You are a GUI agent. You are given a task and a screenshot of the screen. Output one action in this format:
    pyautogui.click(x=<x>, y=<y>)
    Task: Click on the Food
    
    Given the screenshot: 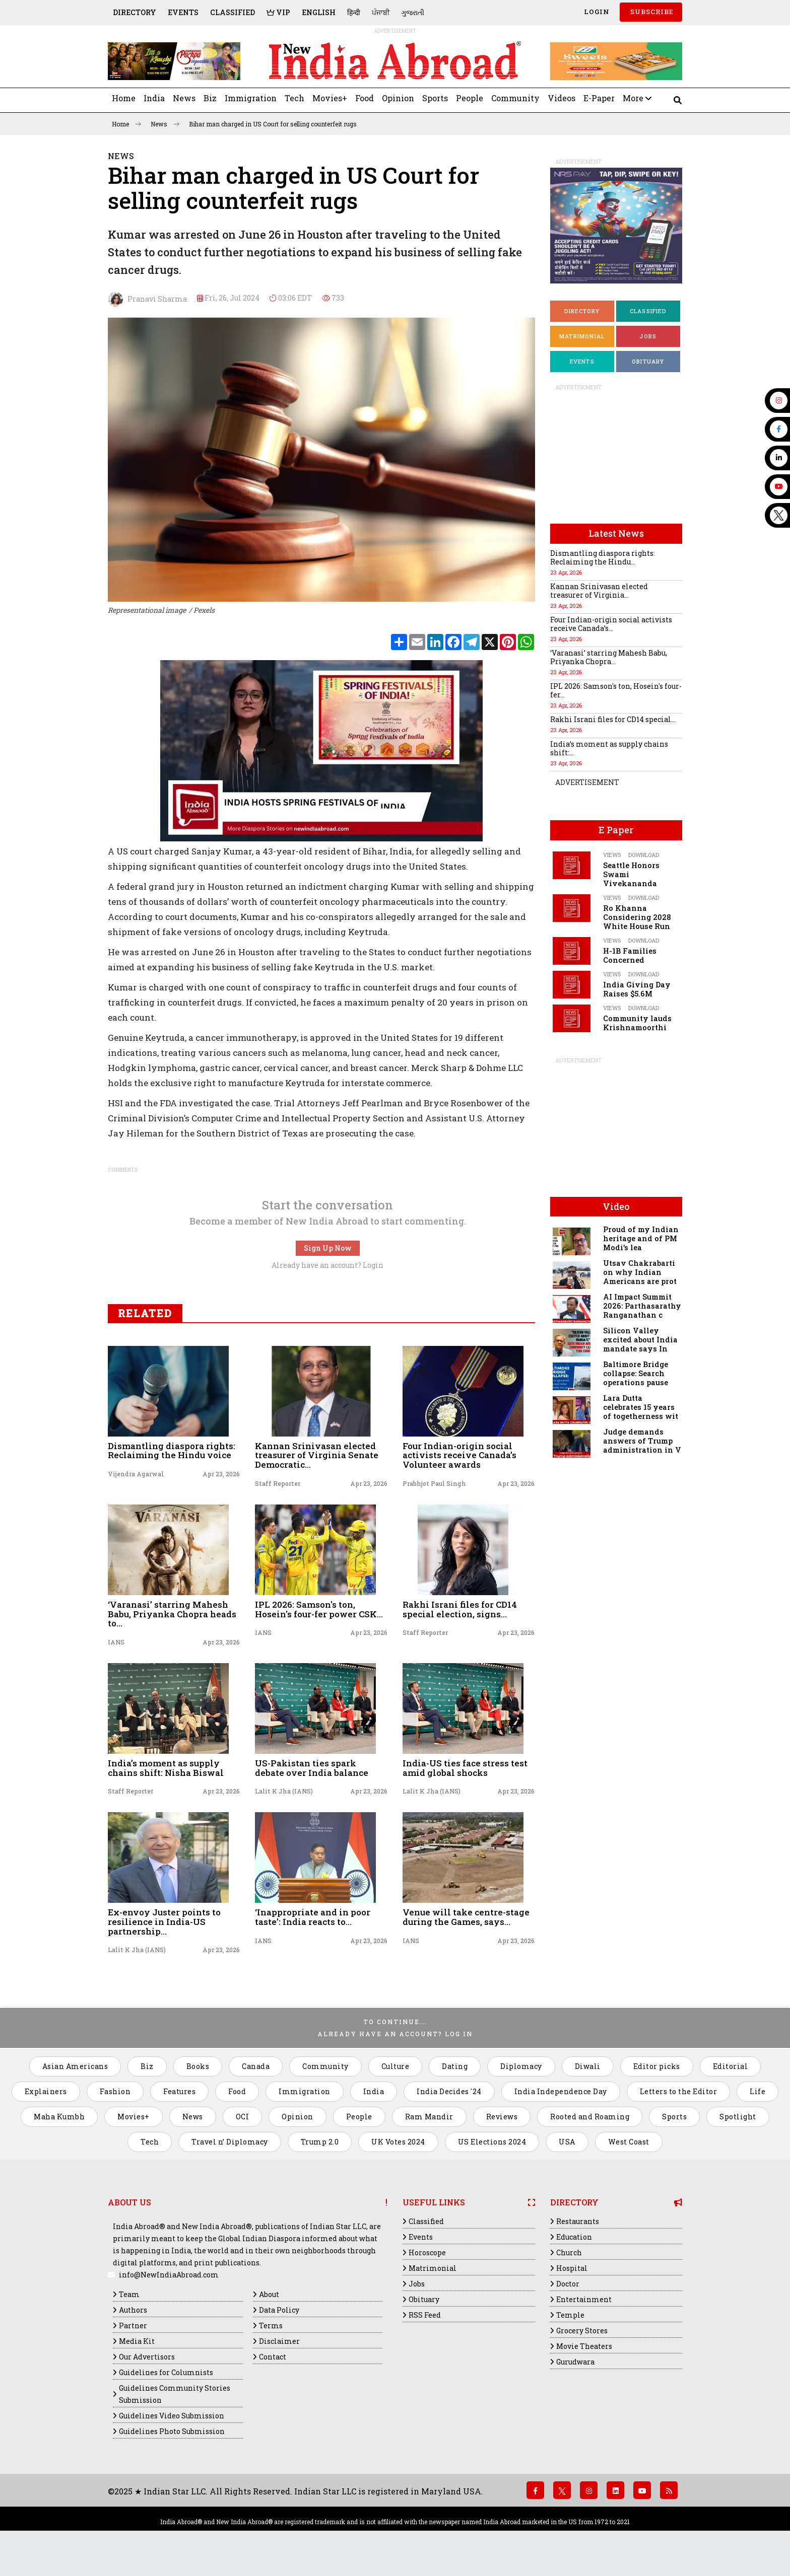 What is the action you would take?
    pyautogui.click(x=364, y=98)
    